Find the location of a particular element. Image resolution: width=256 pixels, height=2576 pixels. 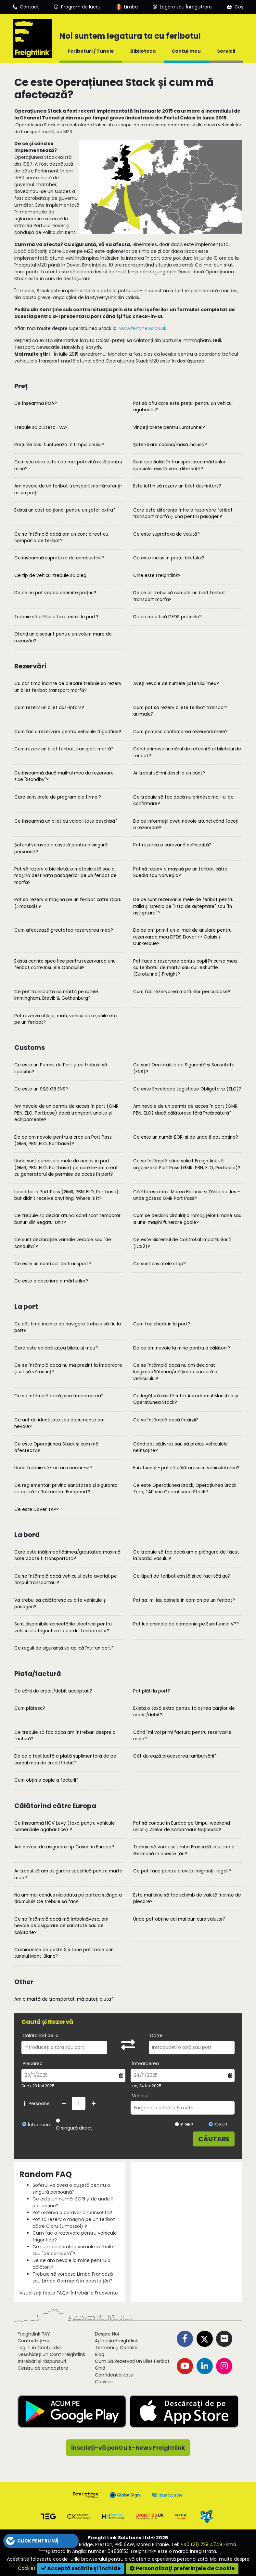

Ce trebuie să fac dacă am o plângere de făcut la bordul vasului? is located at coordinates (186, 1555).